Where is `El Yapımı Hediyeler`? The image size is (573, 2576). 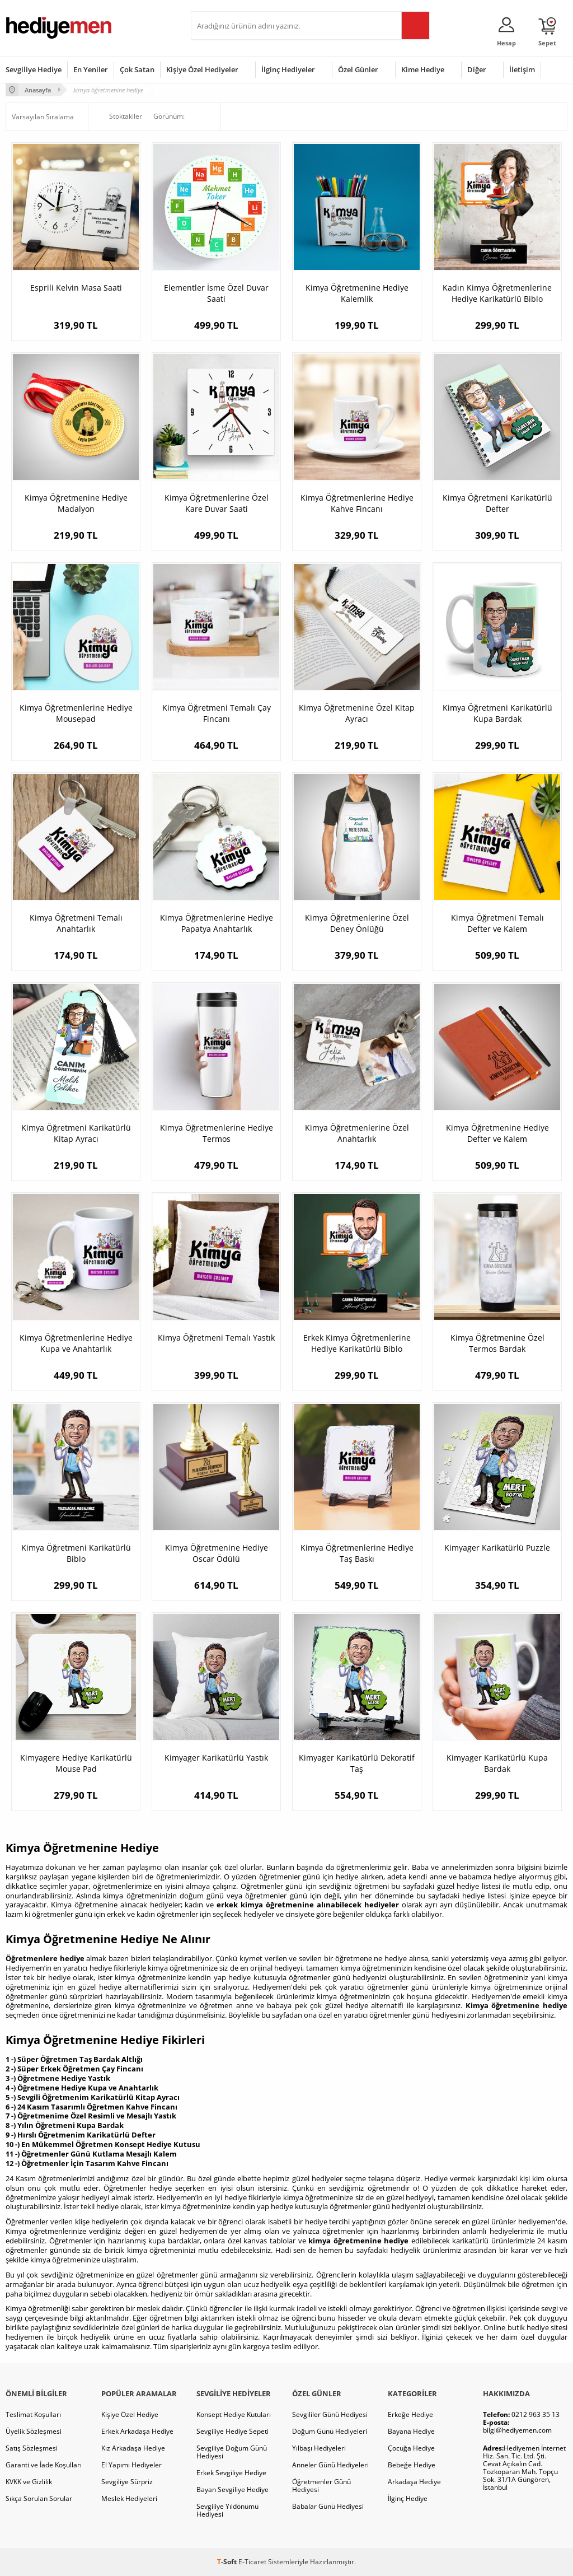
El Yapımı Hediyeler is located at coordinates (131, 2465).